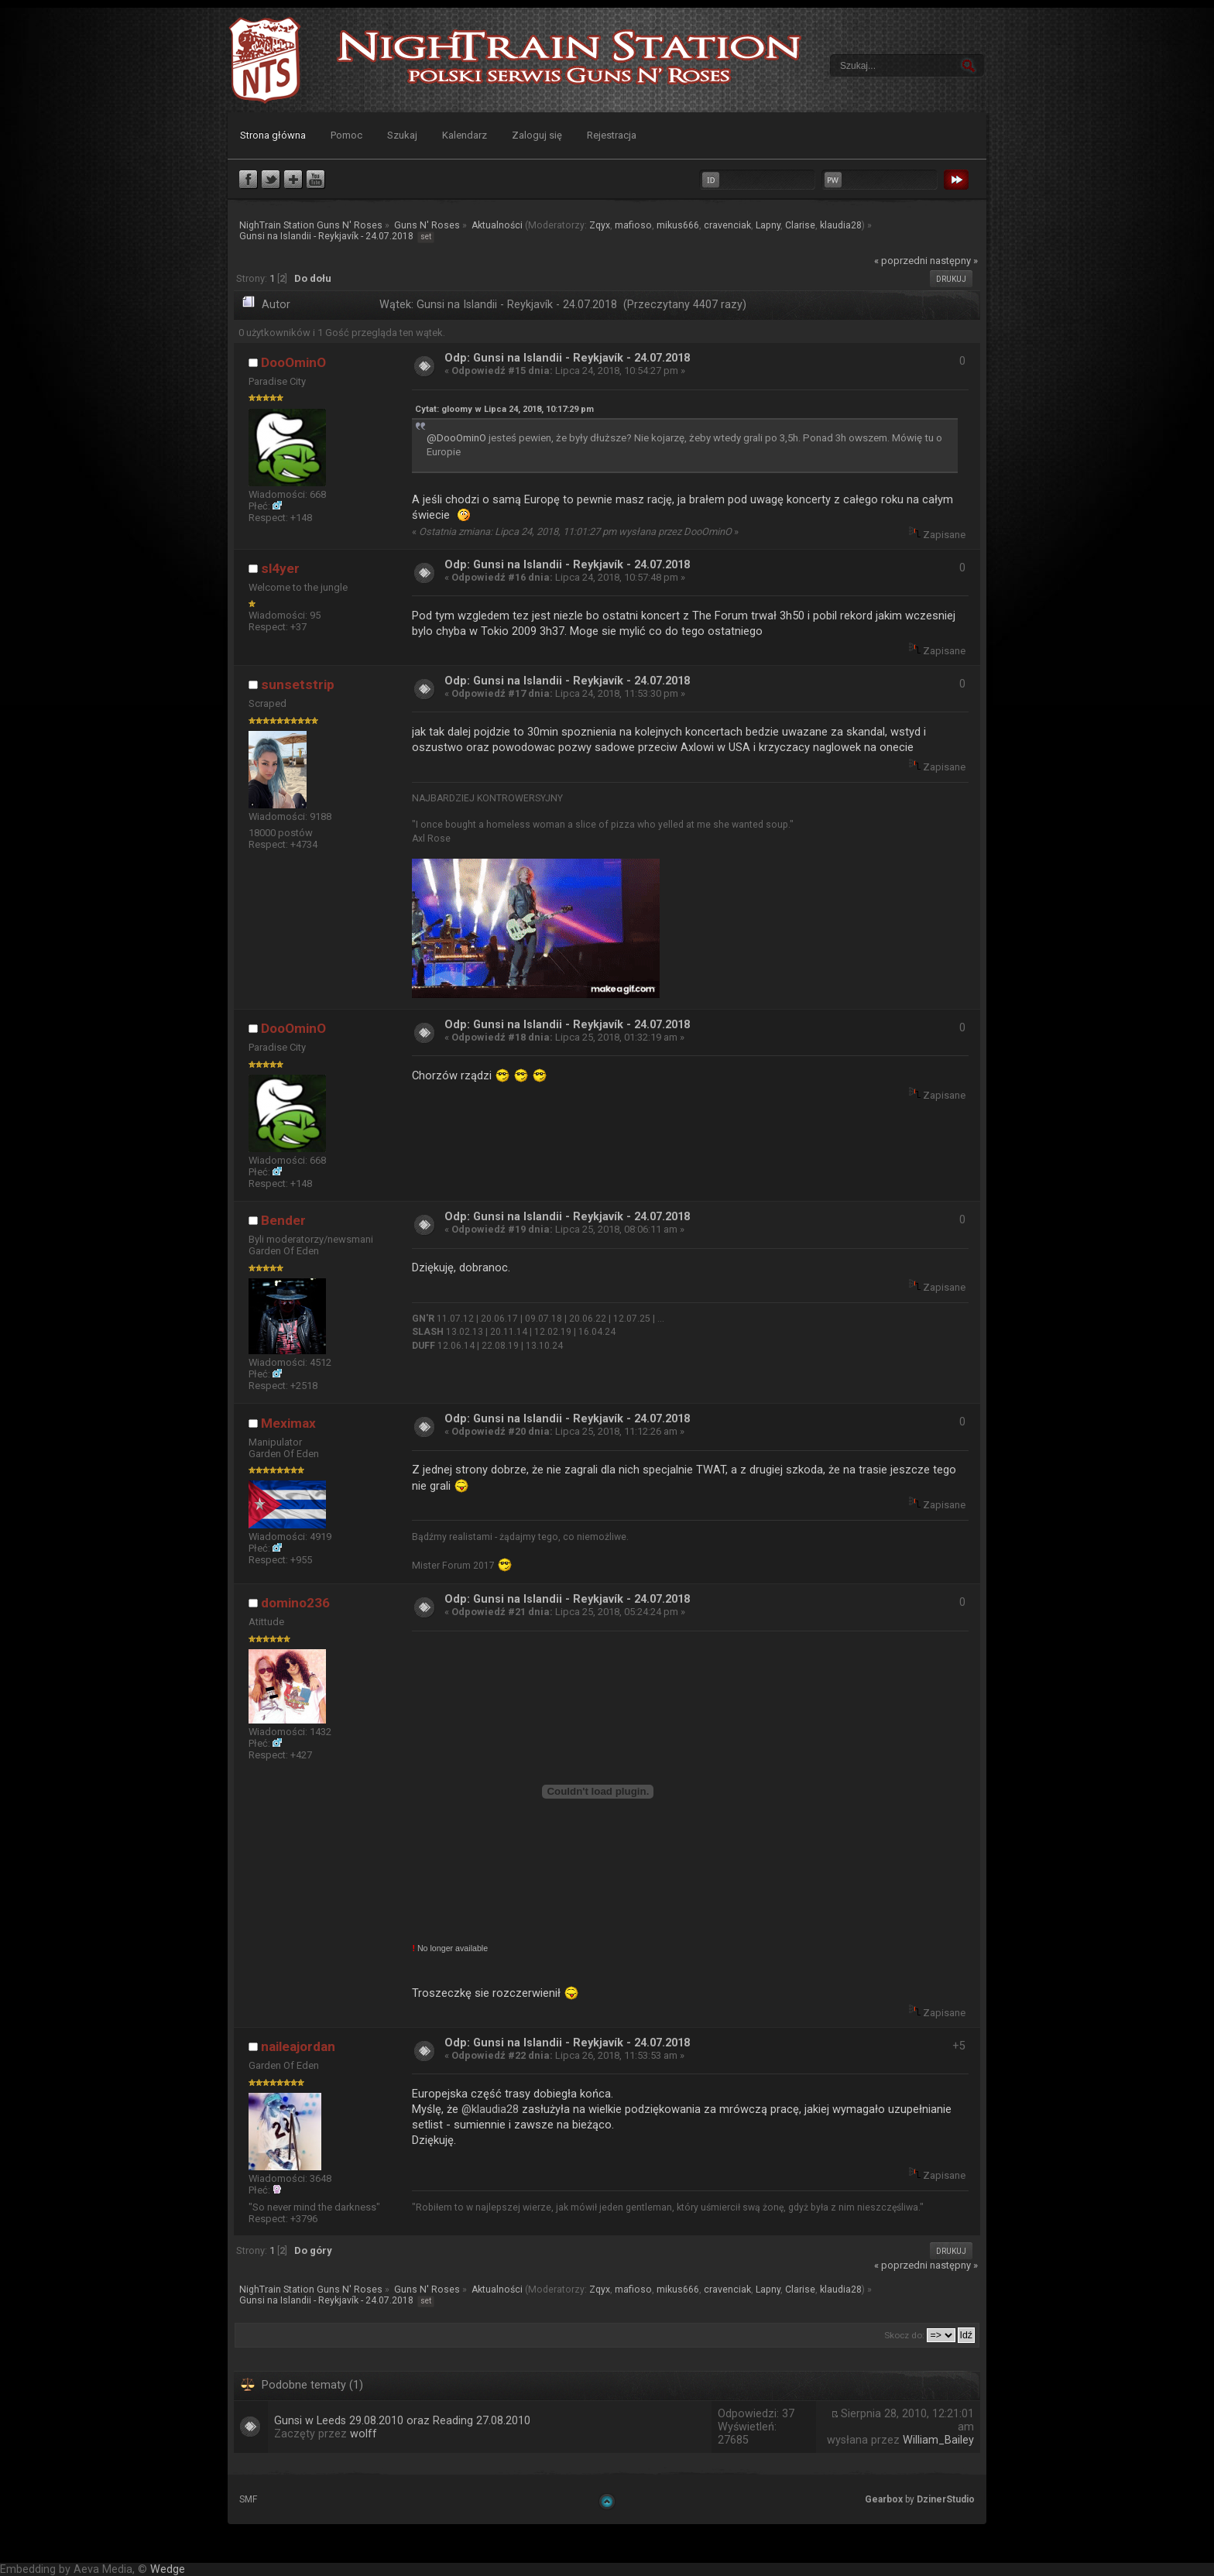 Image resolution: width=1214 pixels, height=2576 pixels. What do you see at coordinates (504, 409) in the screenshot?
I see `Cytat: gloomy w Lipca 24, 2018, 10:17:29 pm` at bounding box center [504, 409].